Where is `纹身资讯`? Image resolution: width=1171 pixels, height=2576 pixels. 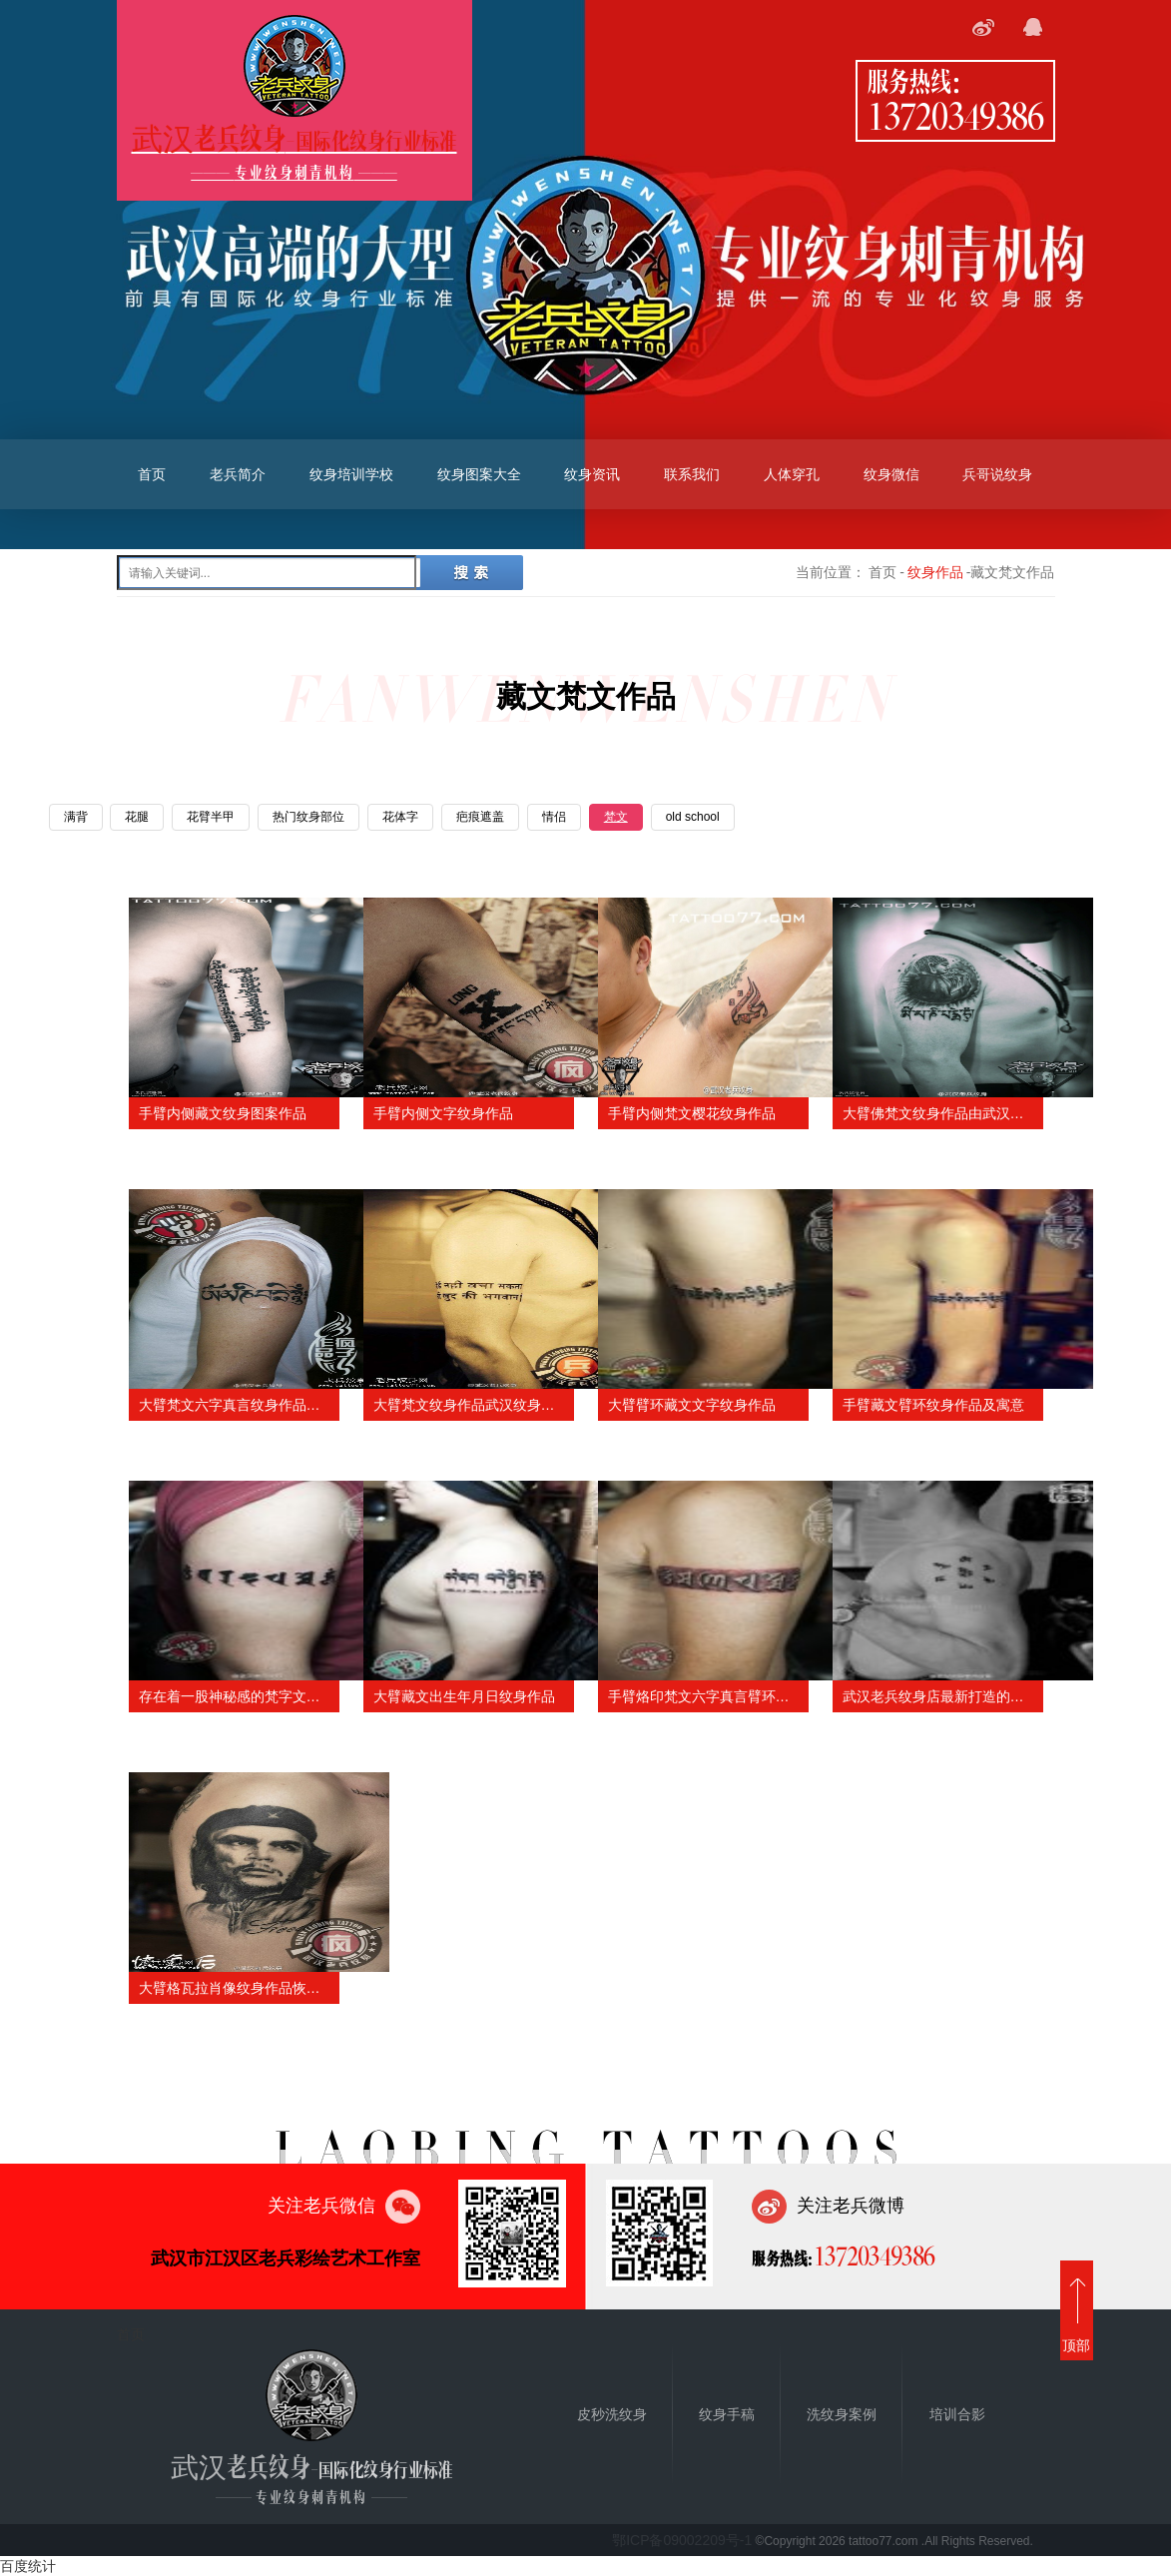 纹身资讯 is located at coordinates (592, 474).